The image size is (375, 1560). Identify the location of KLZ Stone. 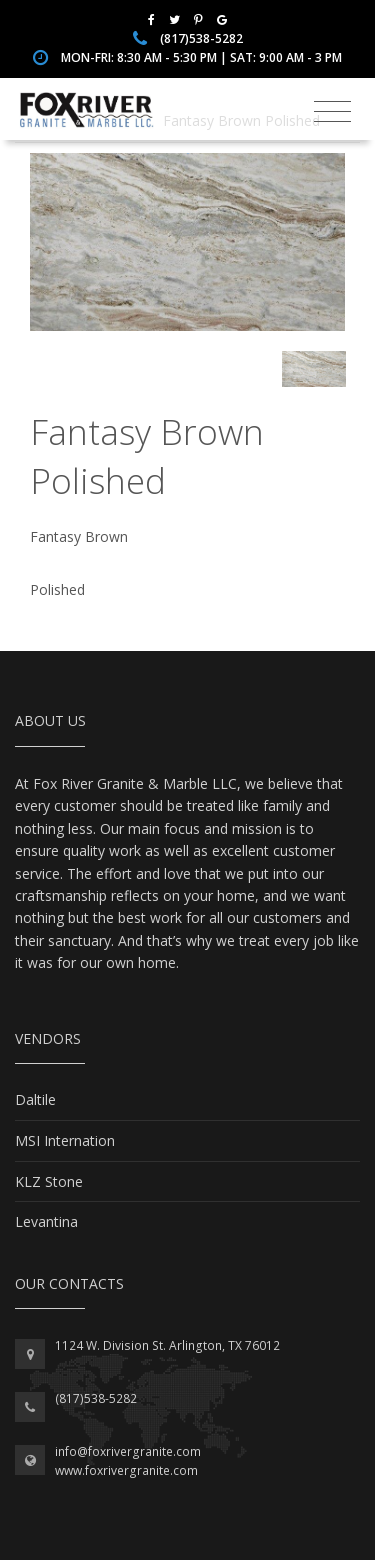
(49, 1181).